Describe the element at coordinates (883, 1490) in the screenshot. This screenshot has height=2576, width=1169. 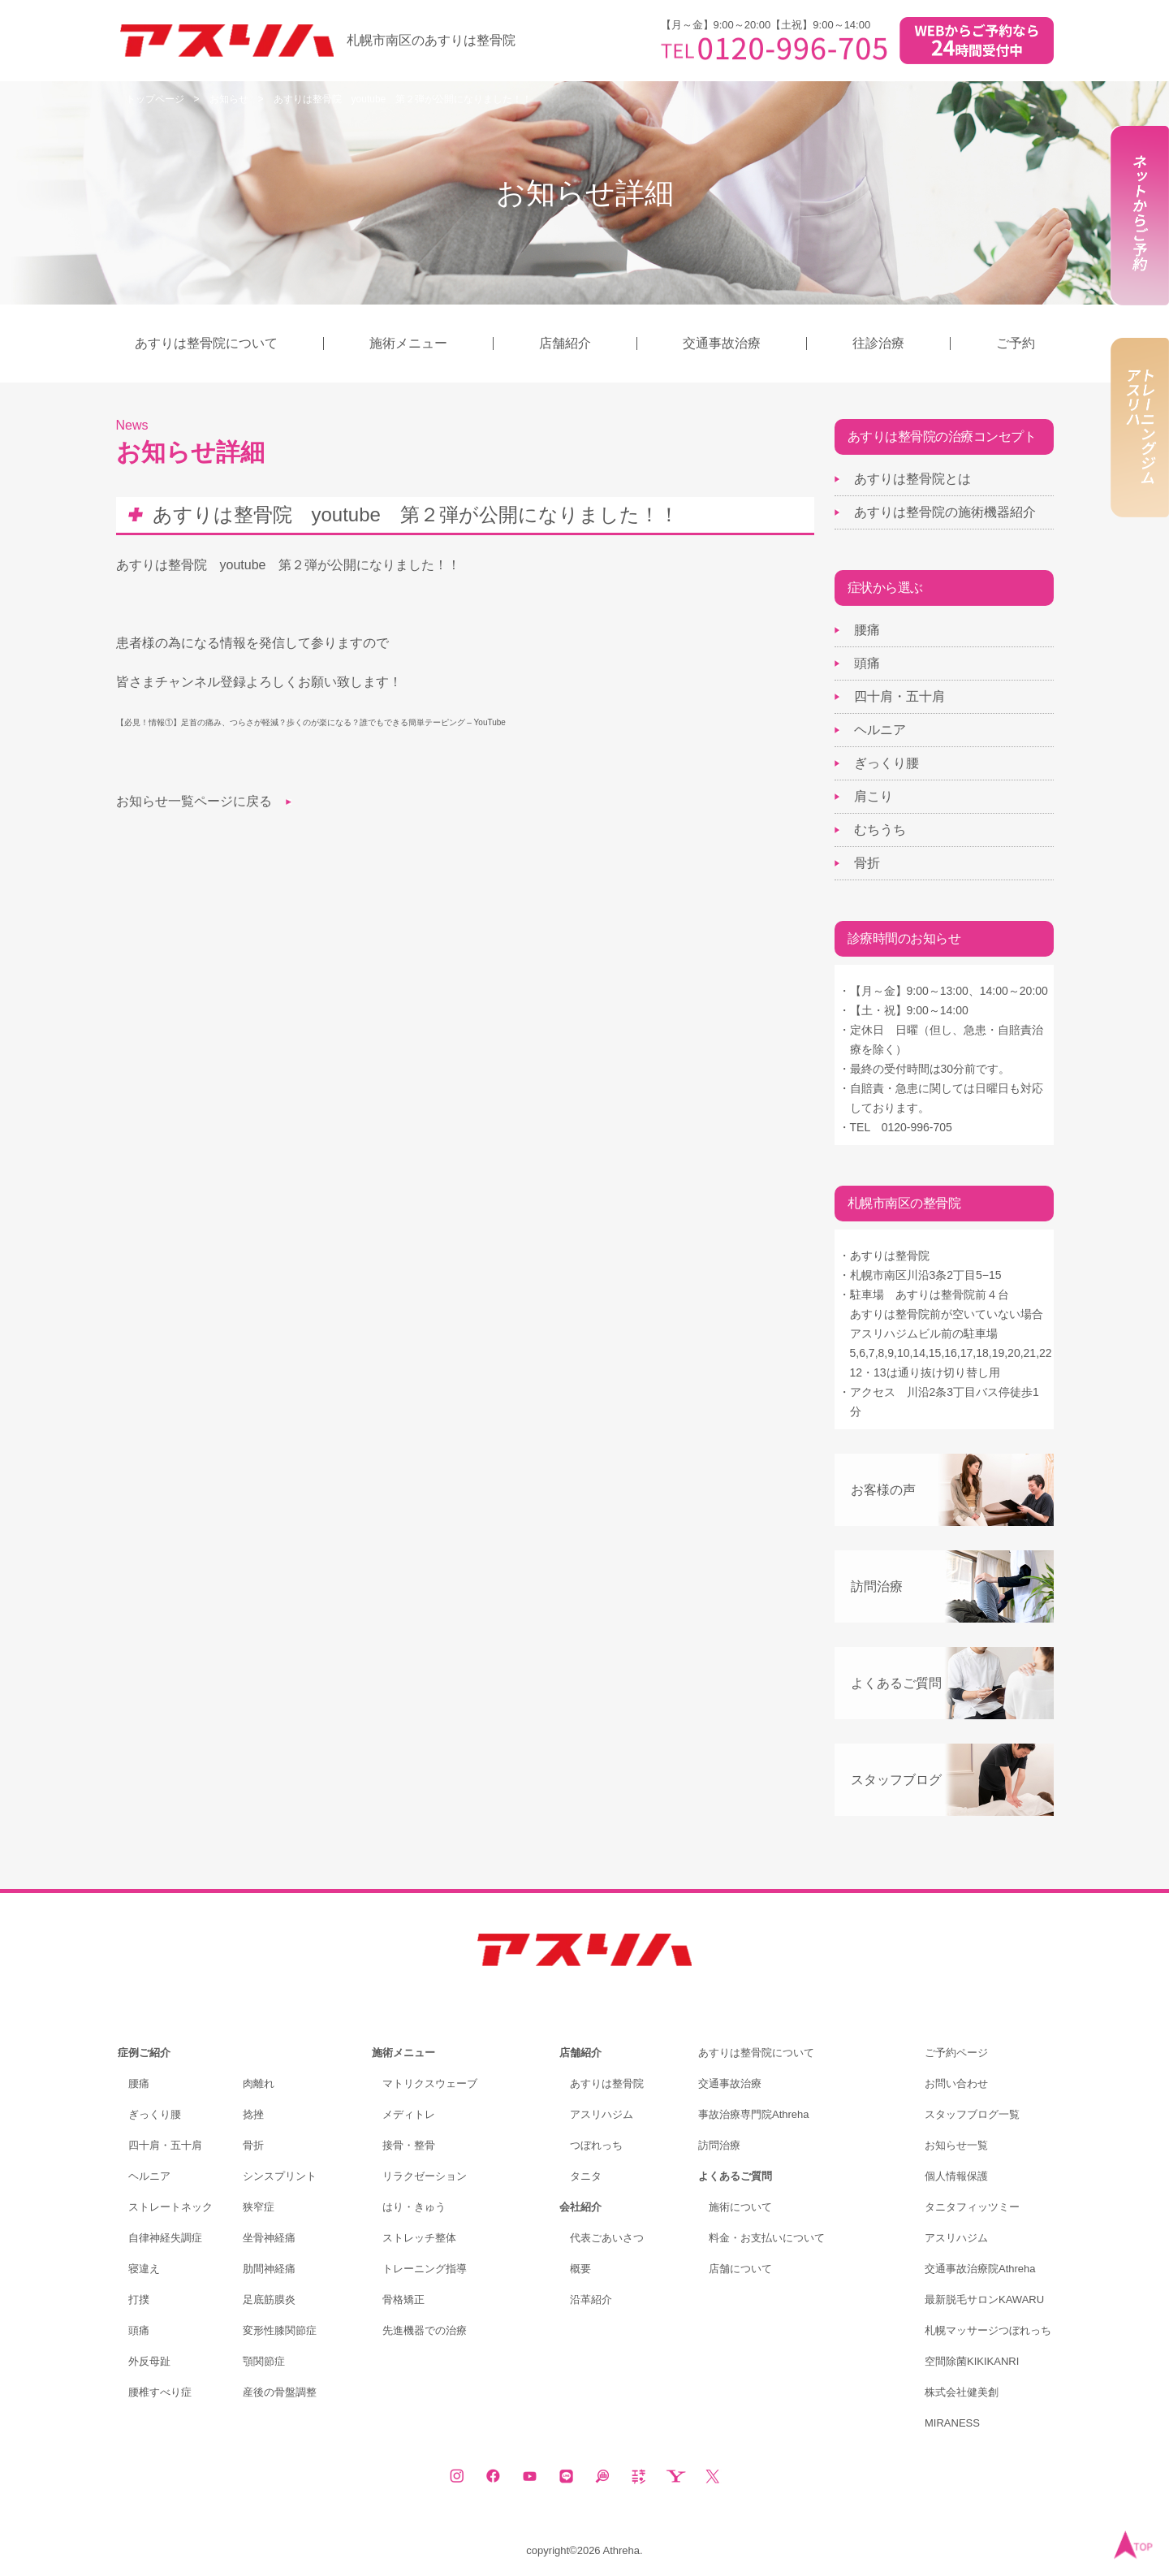
I see `お客様の声` at that location.